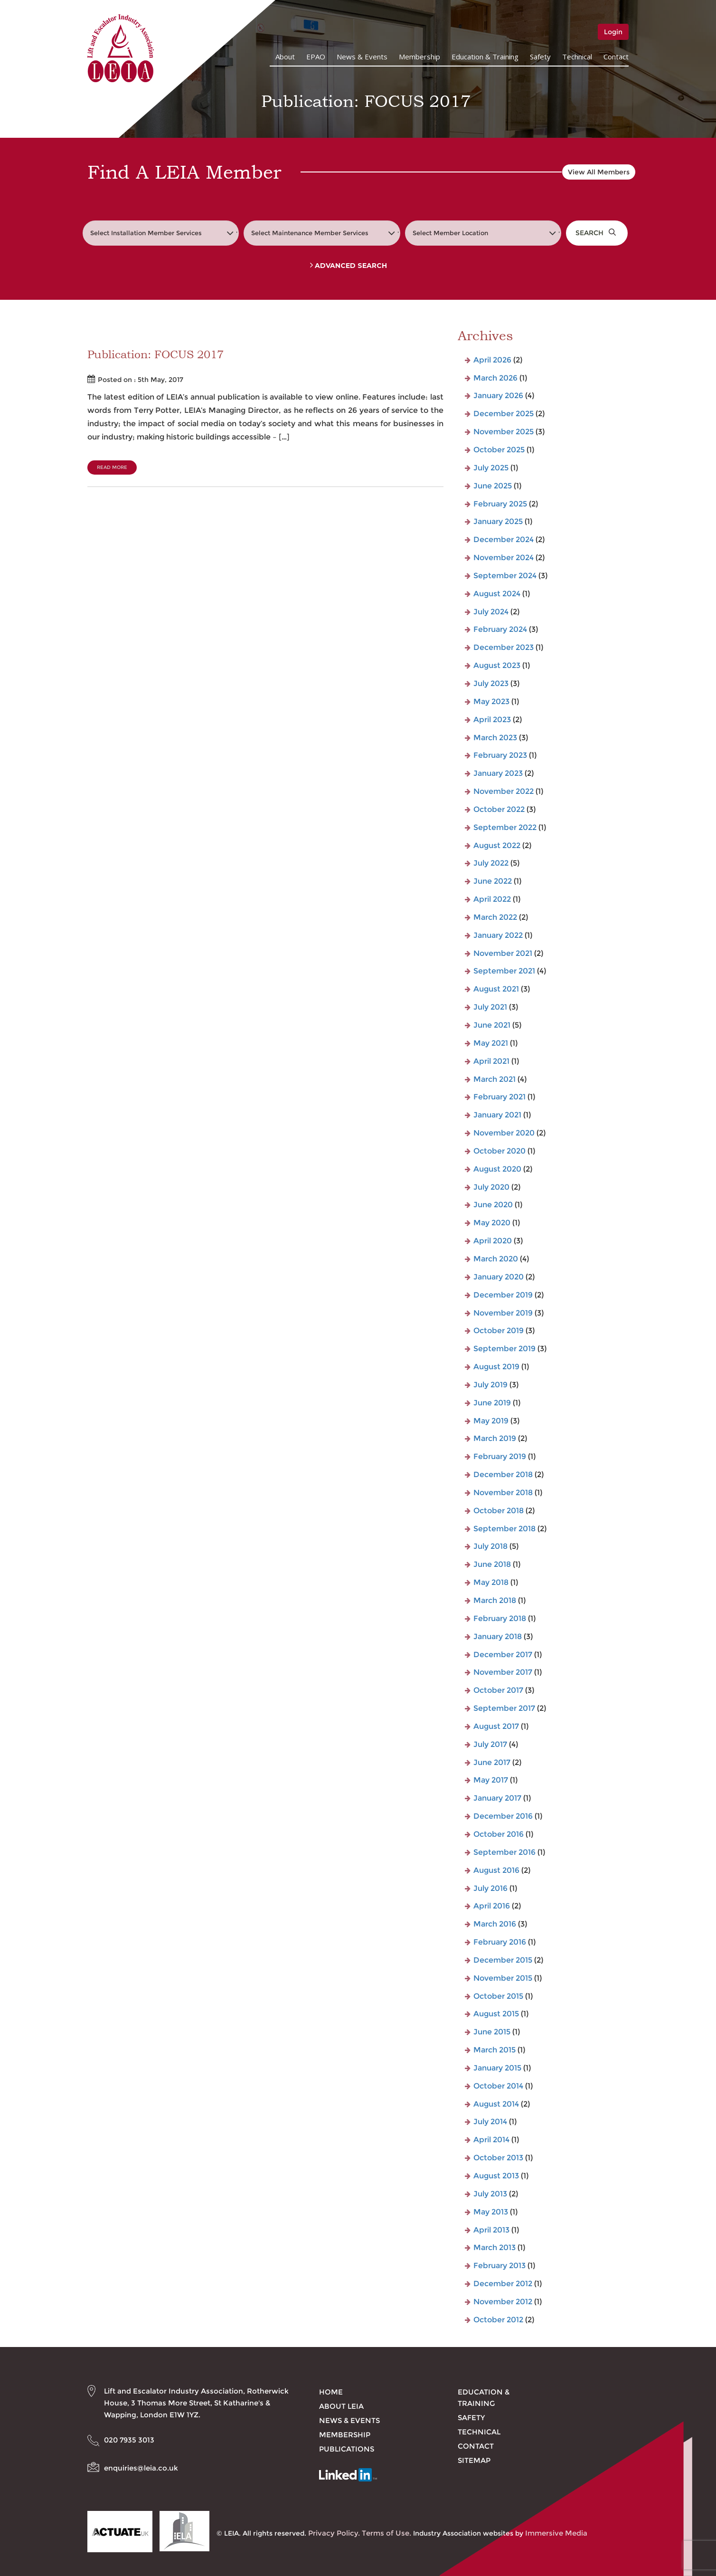 This screenshot has width=716, height=2576. I want to click on June 2015, so click(491, 2031).